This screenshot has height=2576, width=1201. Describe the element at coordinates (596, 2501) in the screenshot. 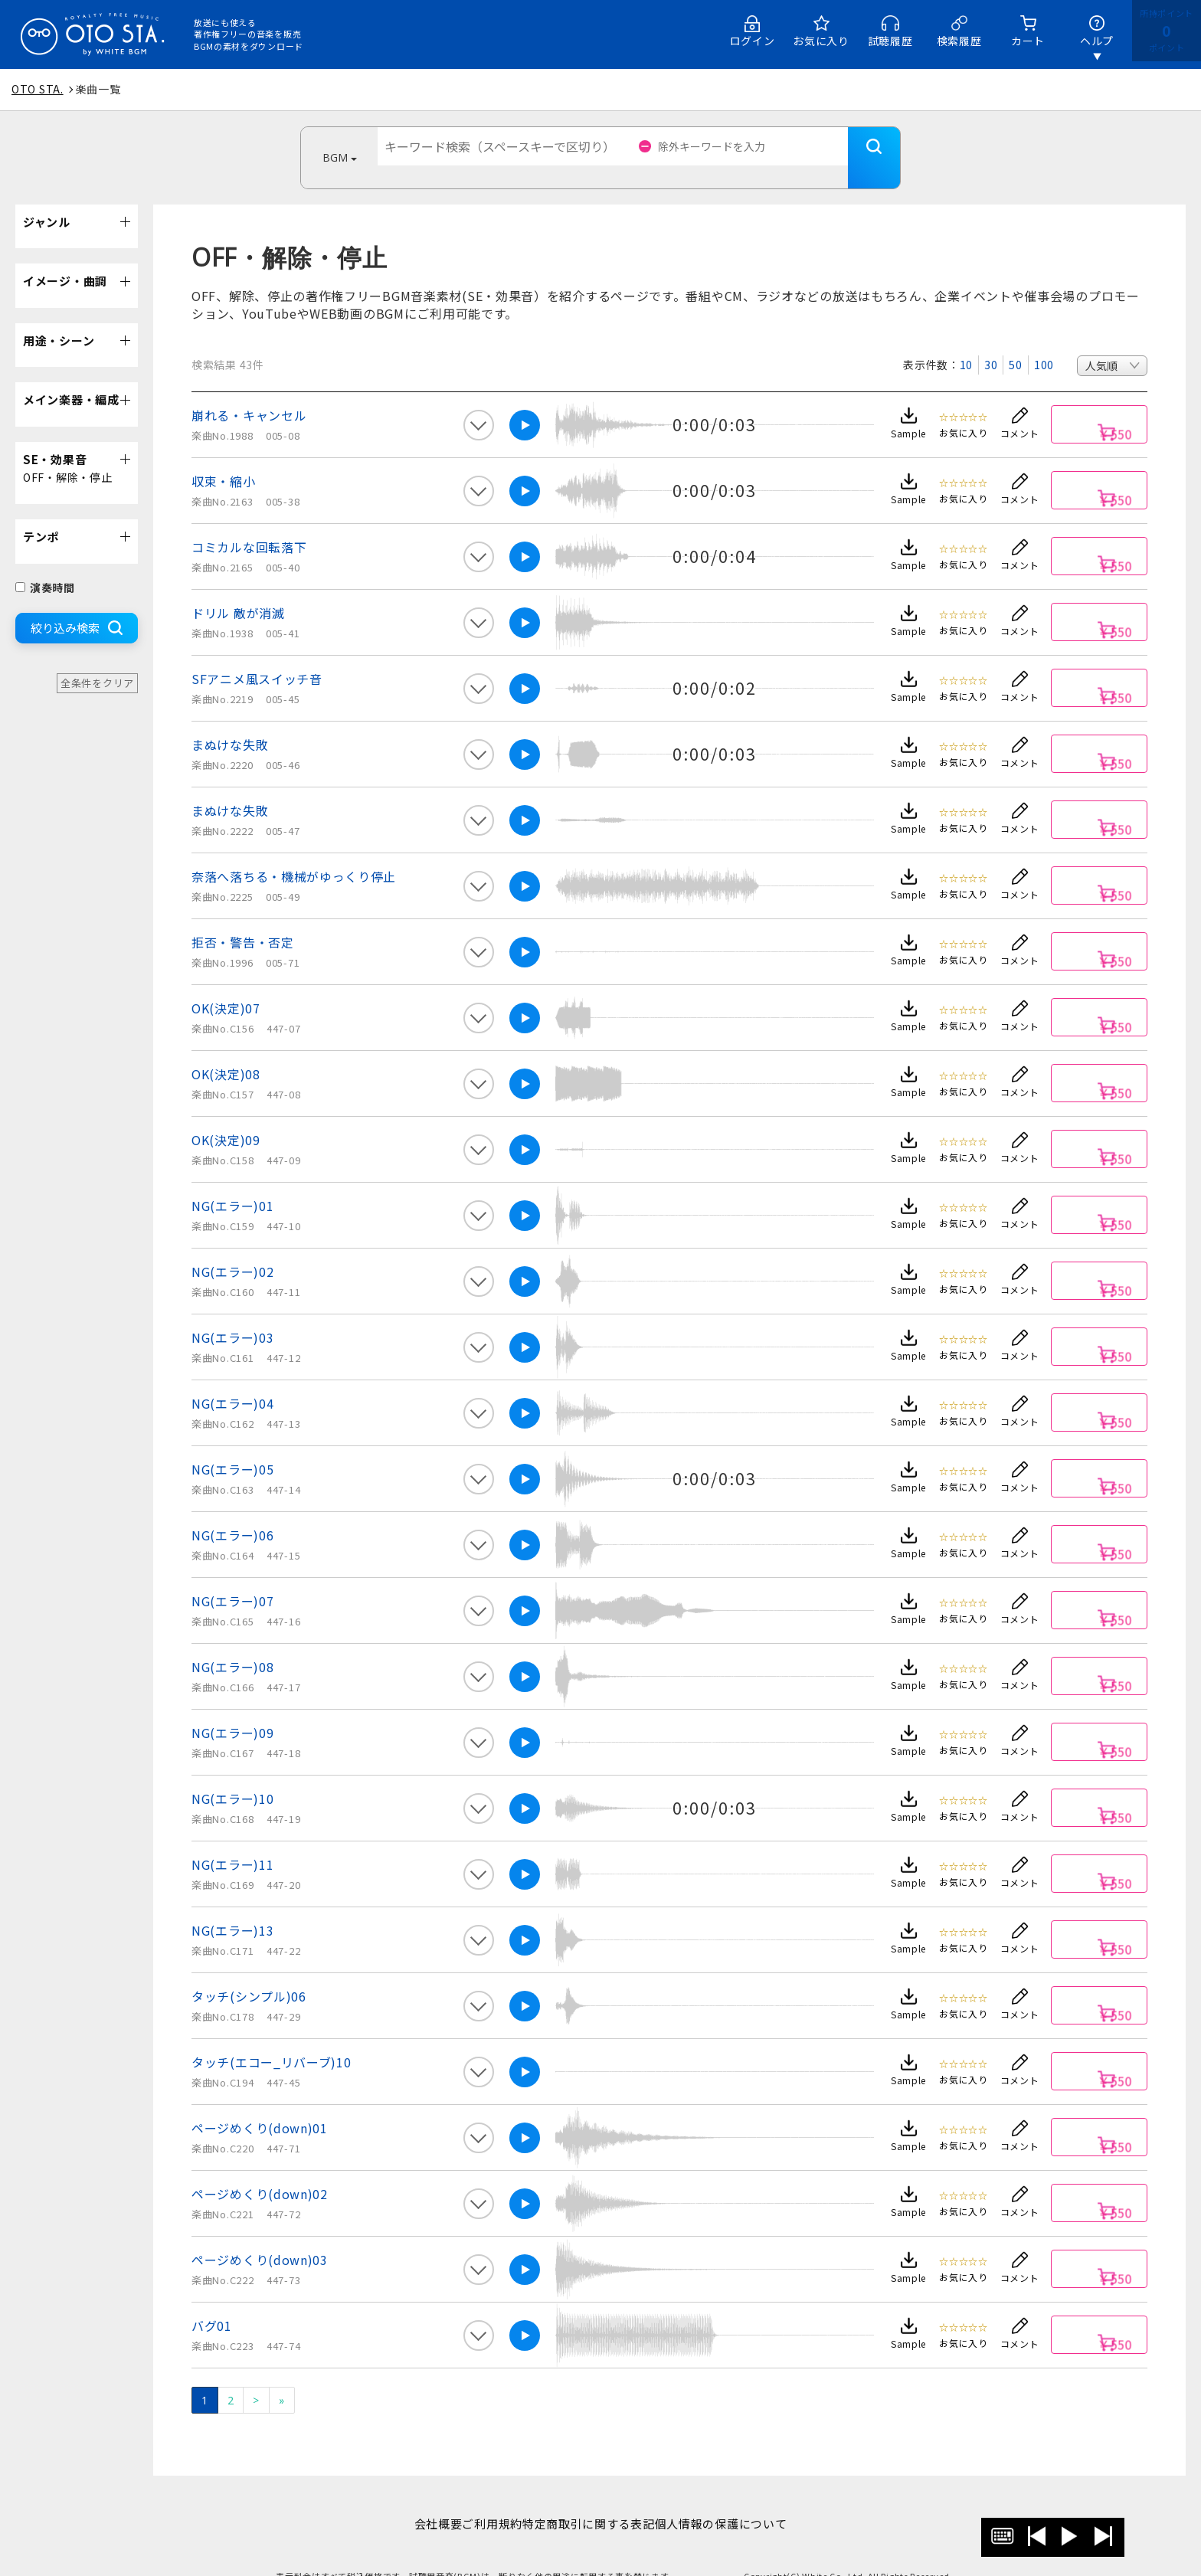

I see `特定商取引に関する表記` at that location.